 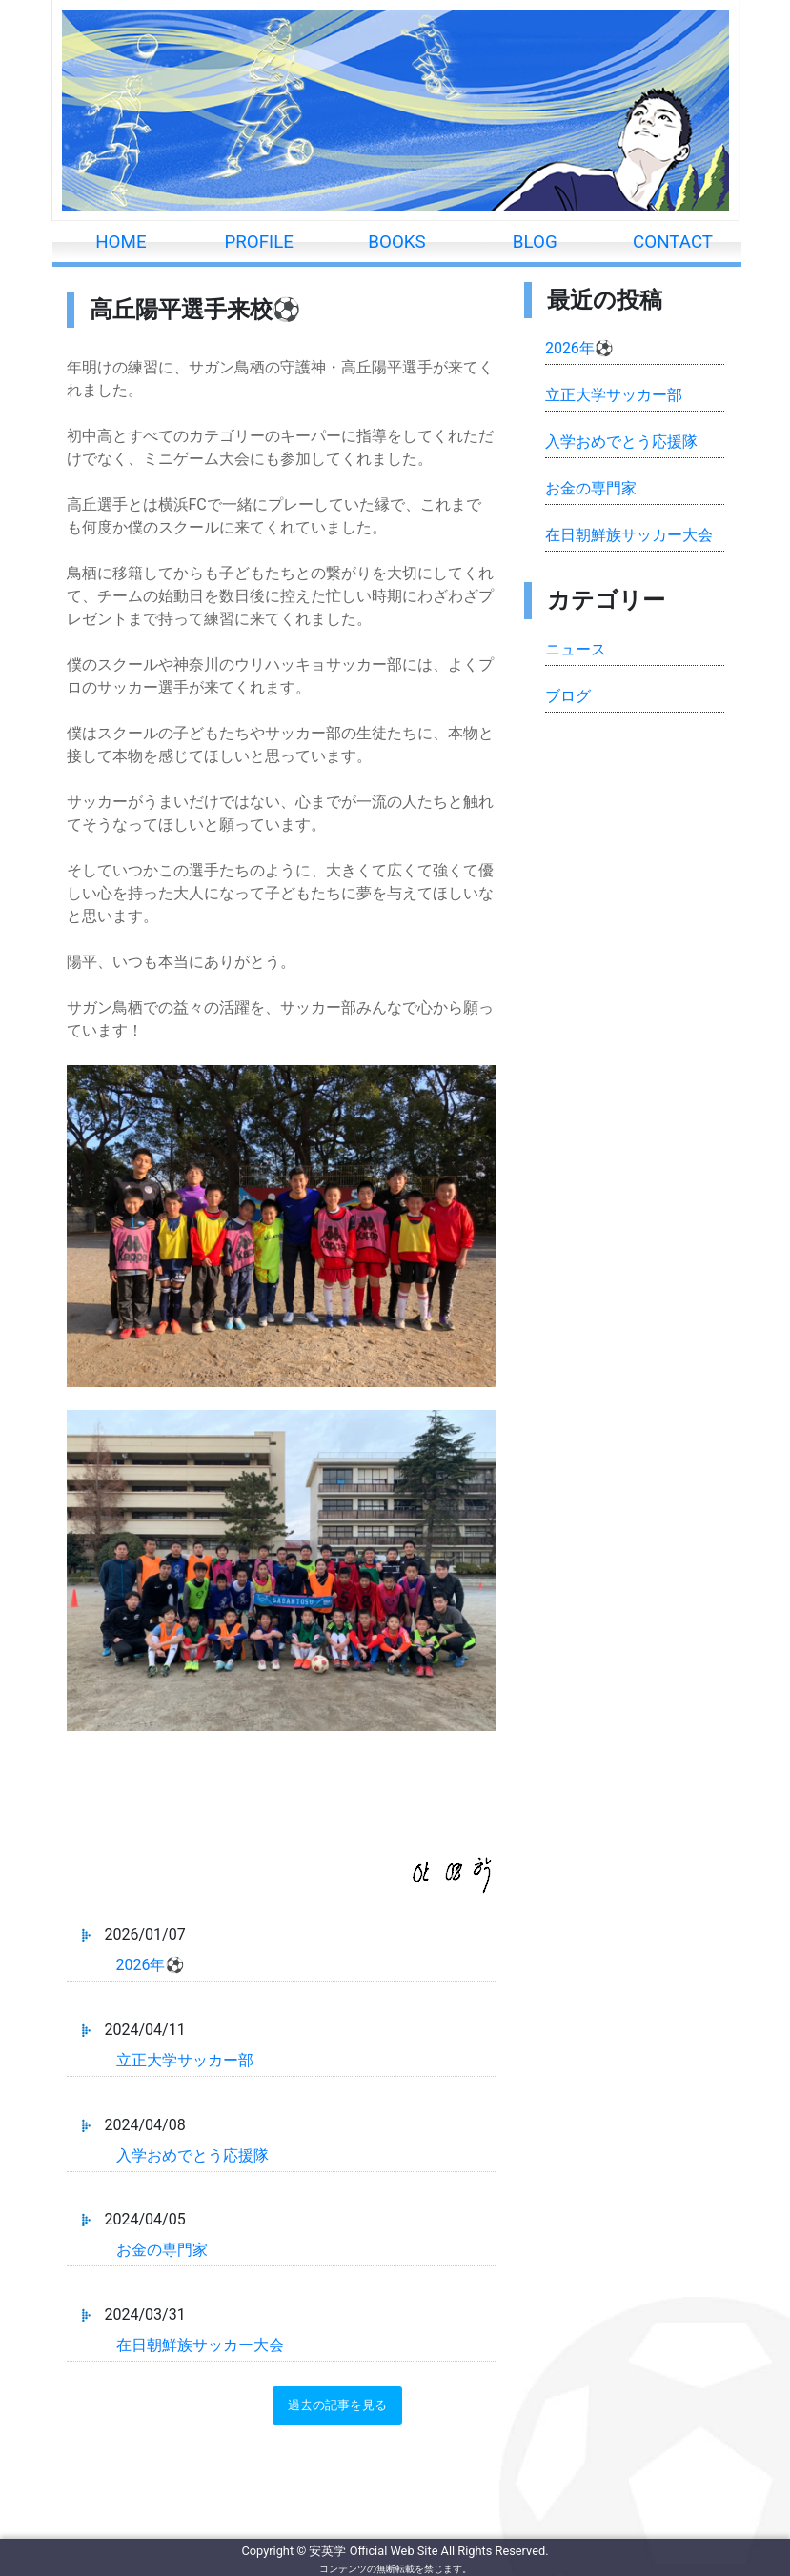 What do you see at coordinates (200, 2345) in the screenshot?
I see `在日朝鮮族サッカー大会` at bounding box center [200, 2345].